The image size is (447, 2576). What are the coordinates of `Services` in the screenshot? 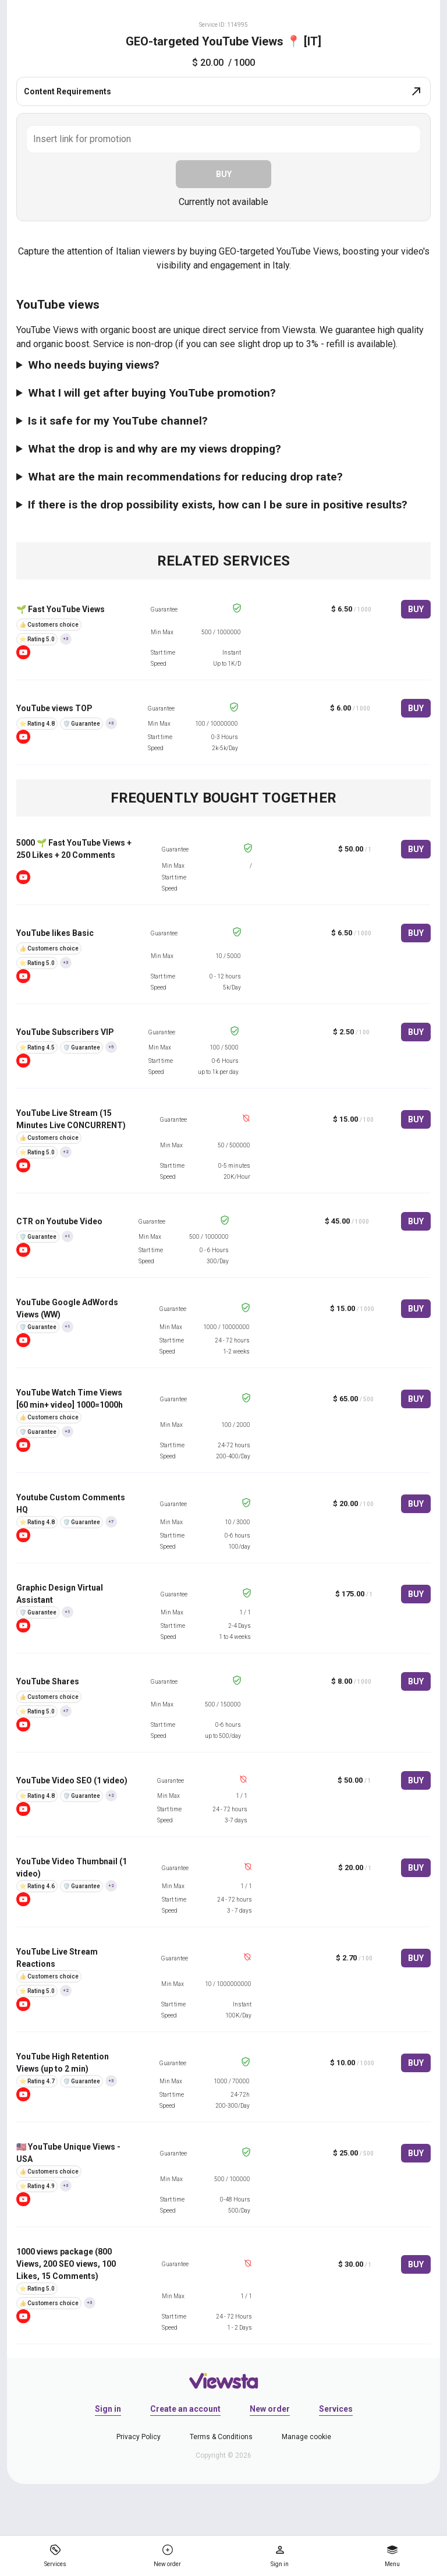 It's located at (336, 2409).